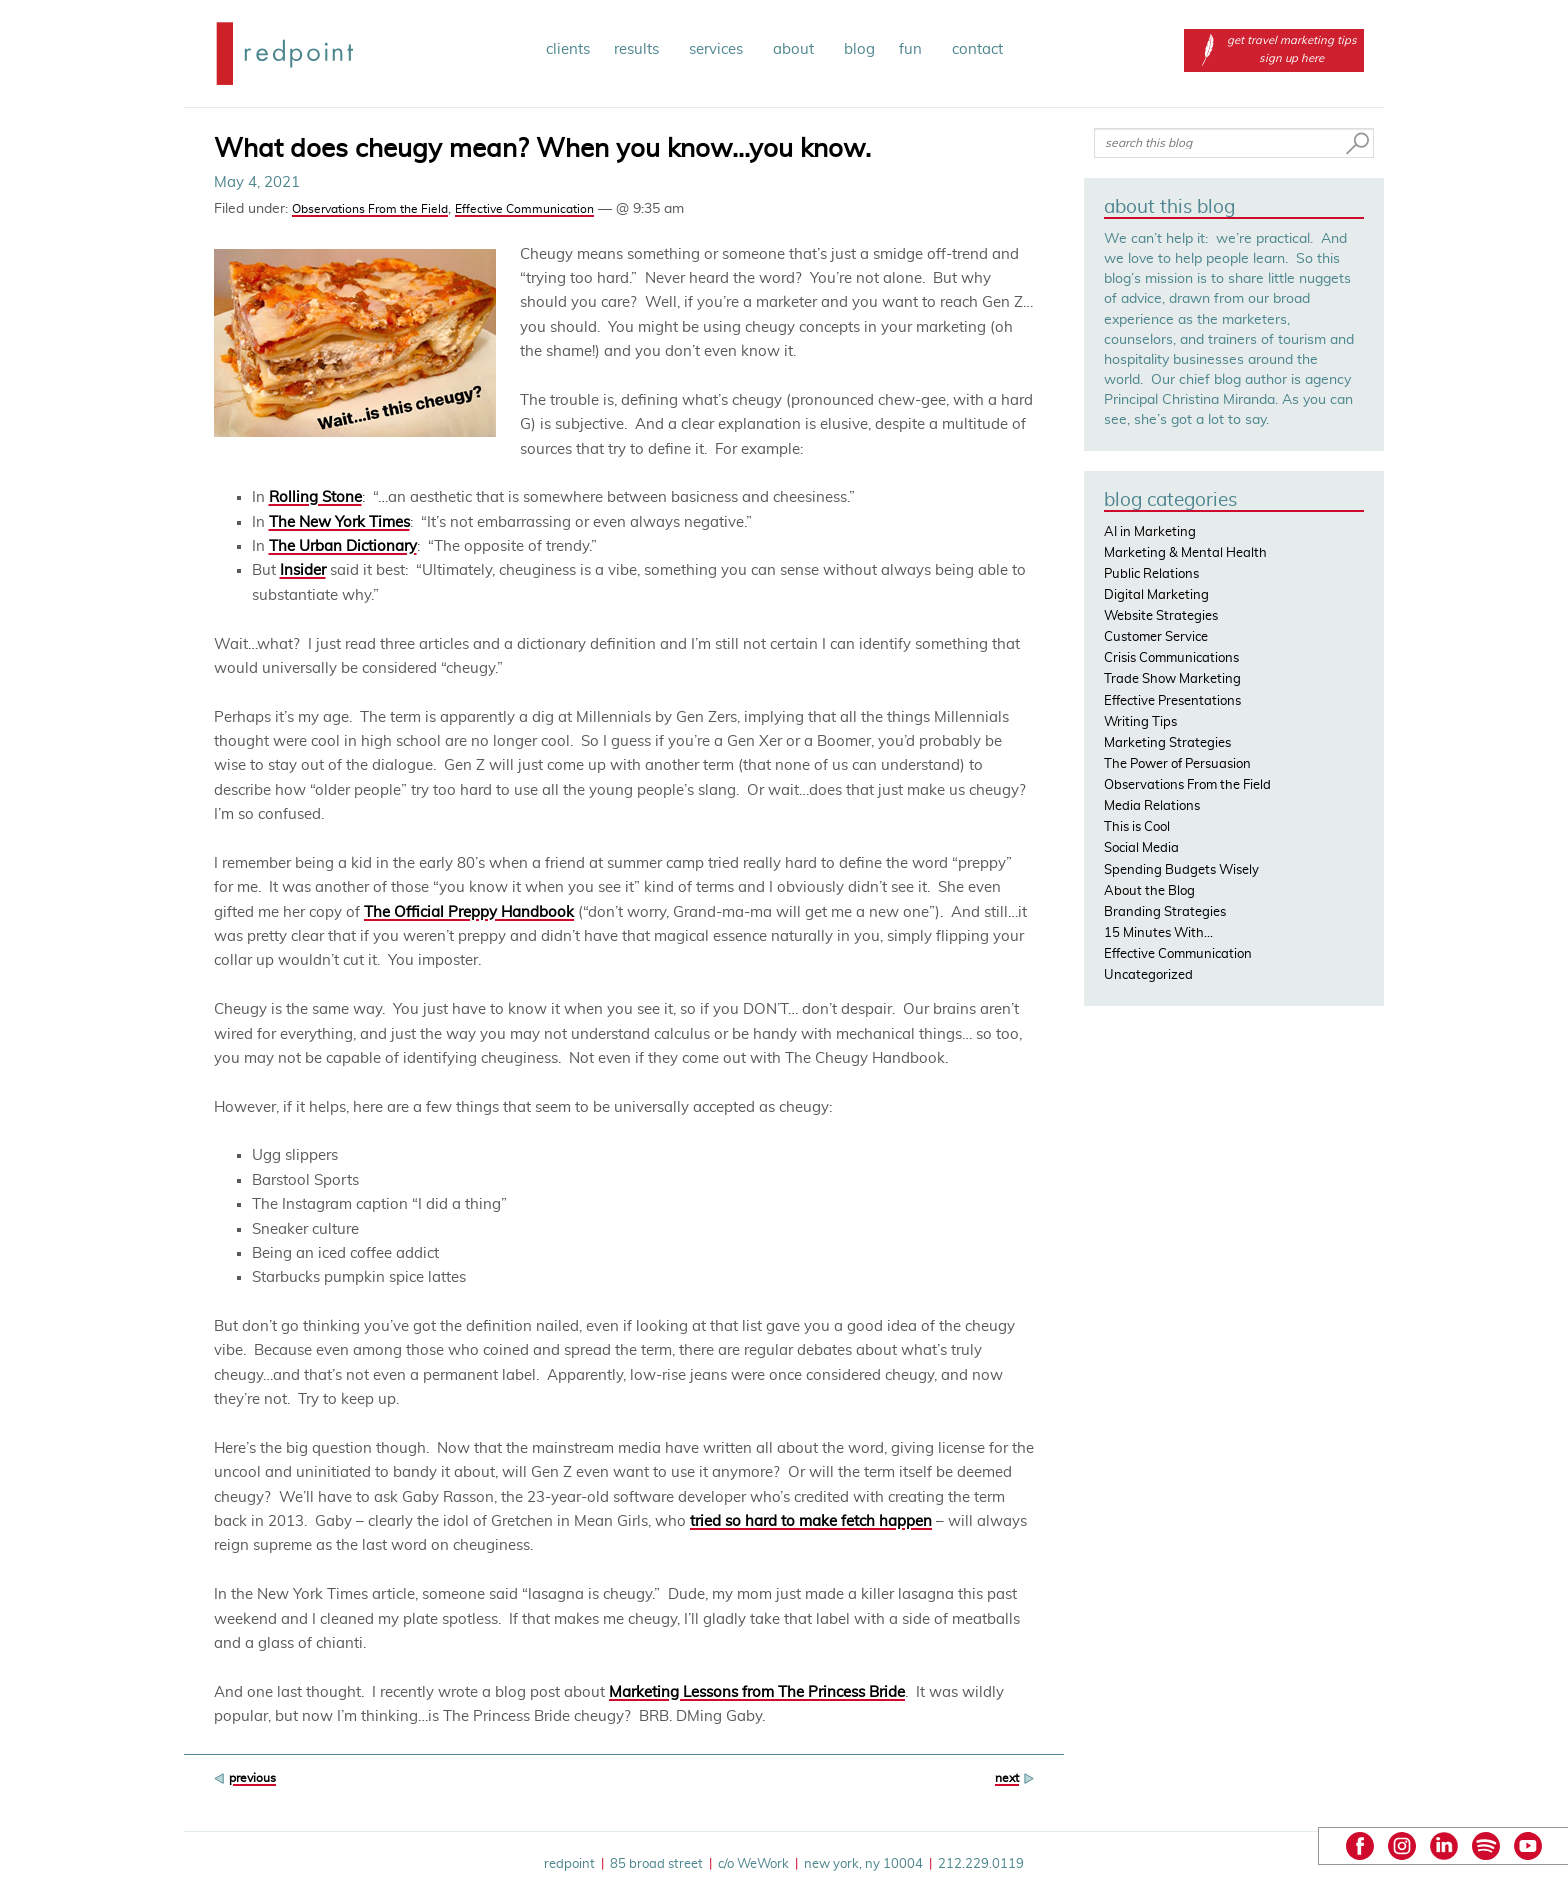 The height and width of the screenshot is (1897, 1568). I want to click on results, so click(639, 49).